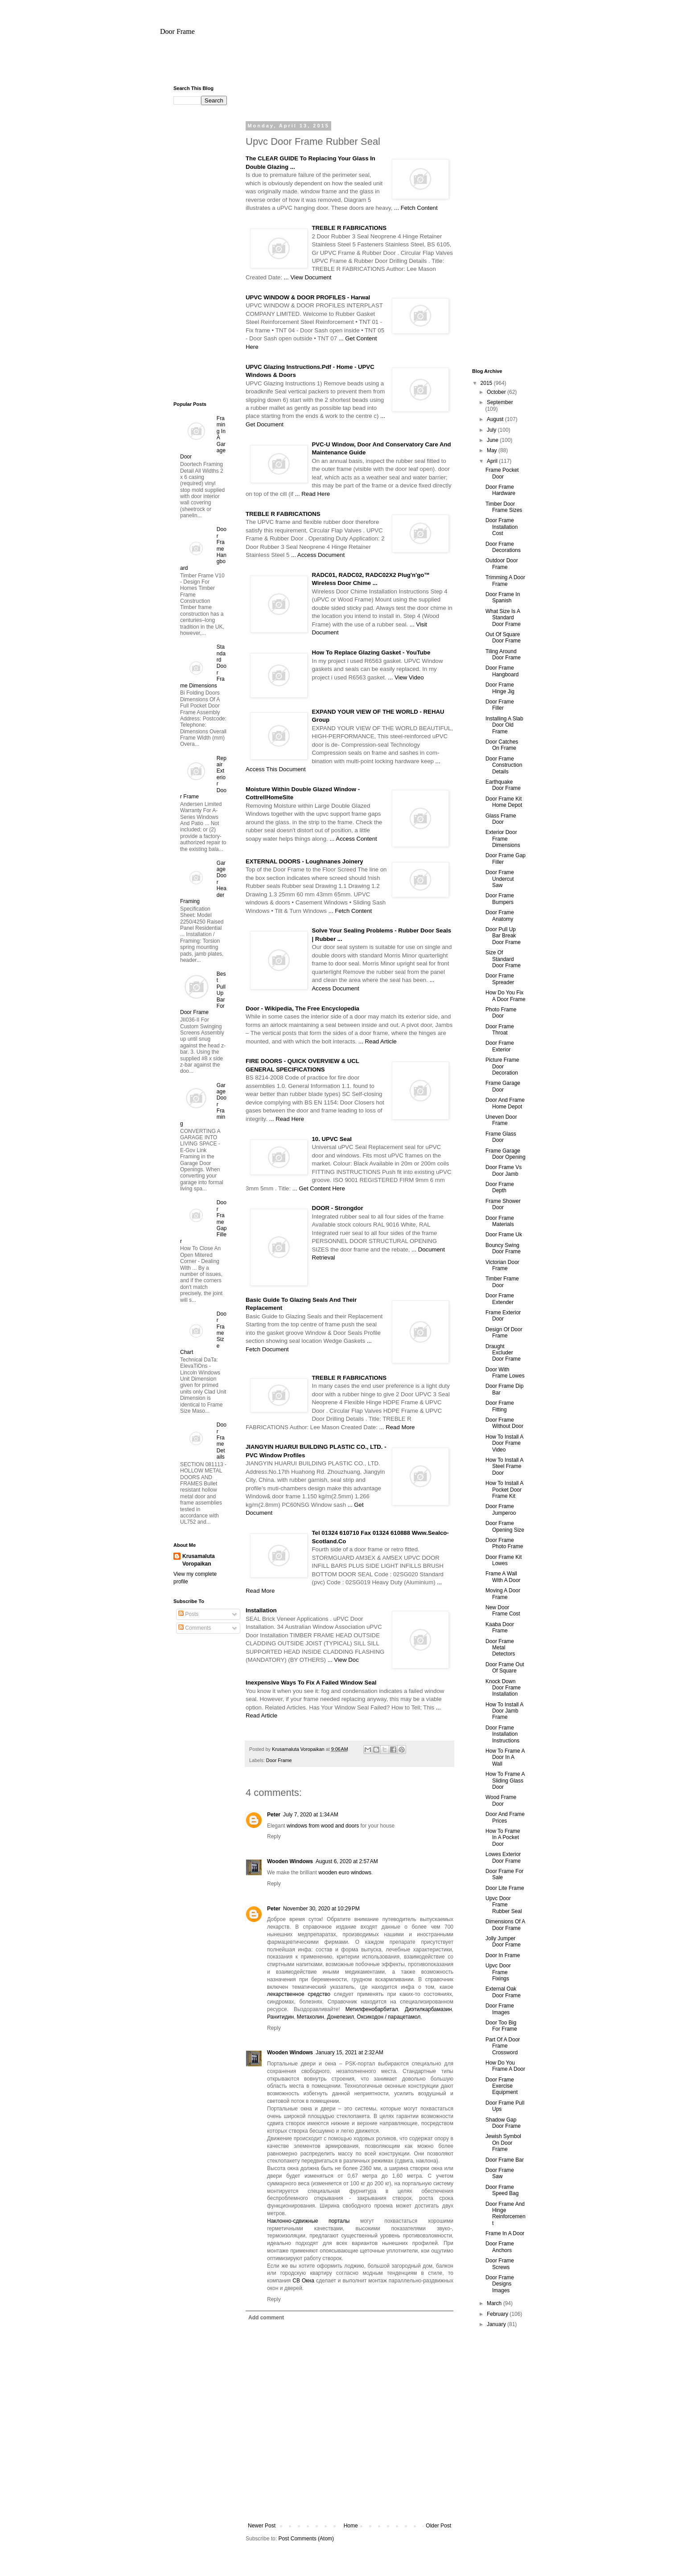 This screenshot has height=2576, width=699. Describe the element at coordinates (505, 996) in the screenshot. I see `How Do You Fix A Door Frame` at that location.